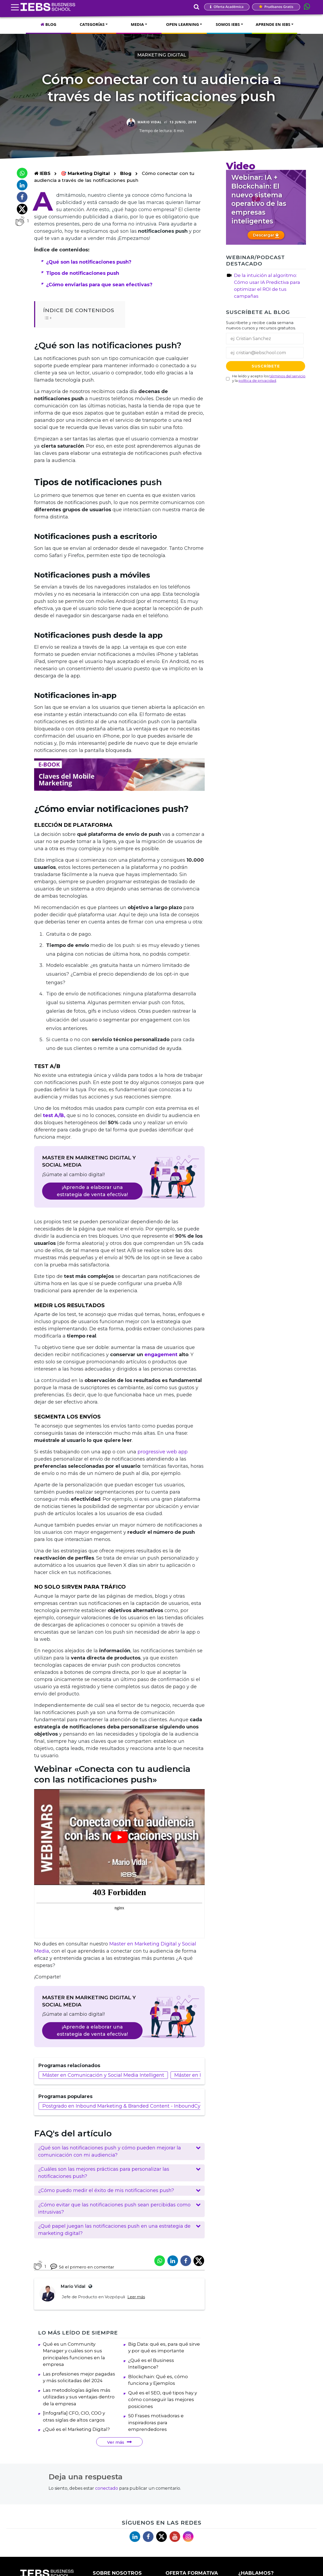  Describe the element at coordinates (124, 2106) in the screenshot. I see `Postgrado en Inbound Marketing & Branded Content - InboundCycle` at that location.